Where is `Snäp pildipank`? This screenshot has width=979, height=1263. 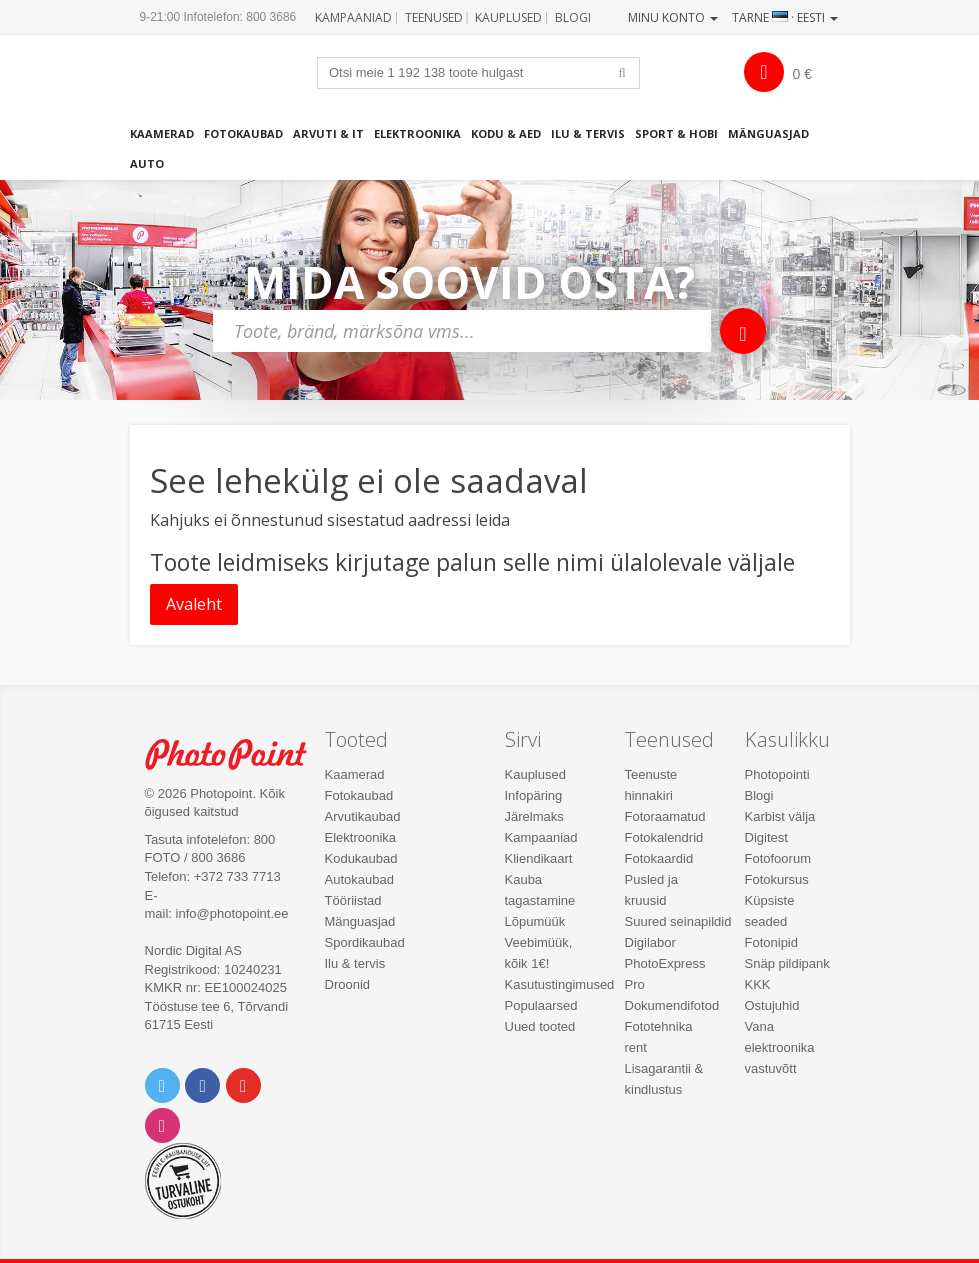 Snäp pildipank is located at coordinates (787, 963).